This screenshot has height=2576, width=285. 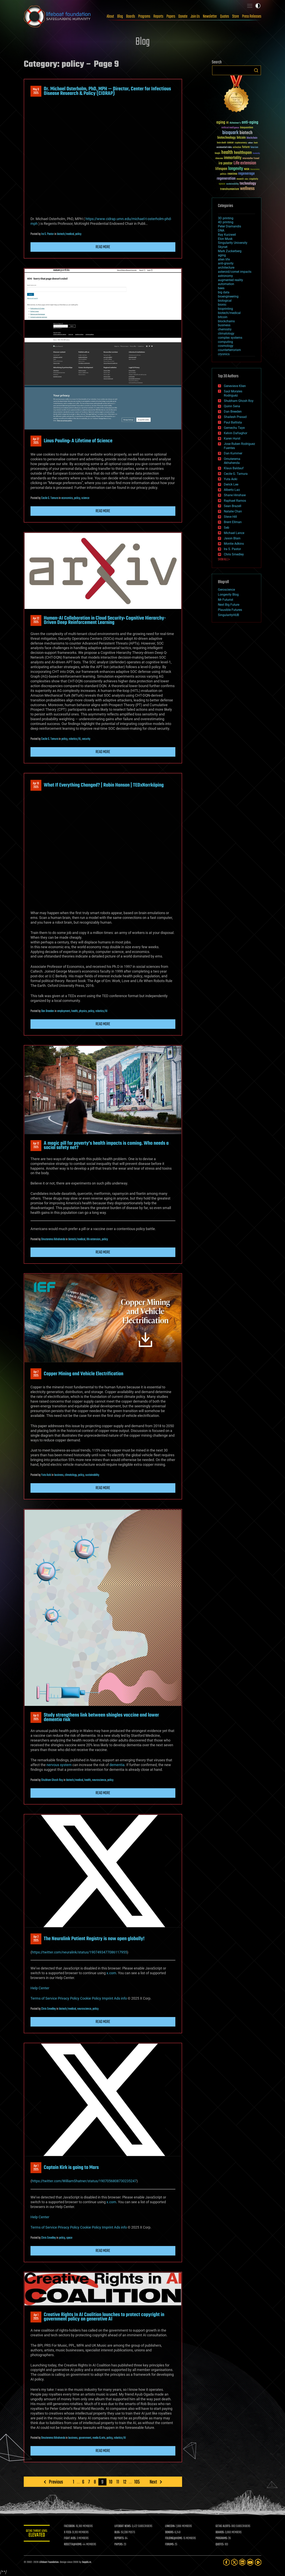 What do you see at coordinates (175, 2538) in the screenshot?
I see `FOLDING@HOME:` at bounding box center [175, 2538].